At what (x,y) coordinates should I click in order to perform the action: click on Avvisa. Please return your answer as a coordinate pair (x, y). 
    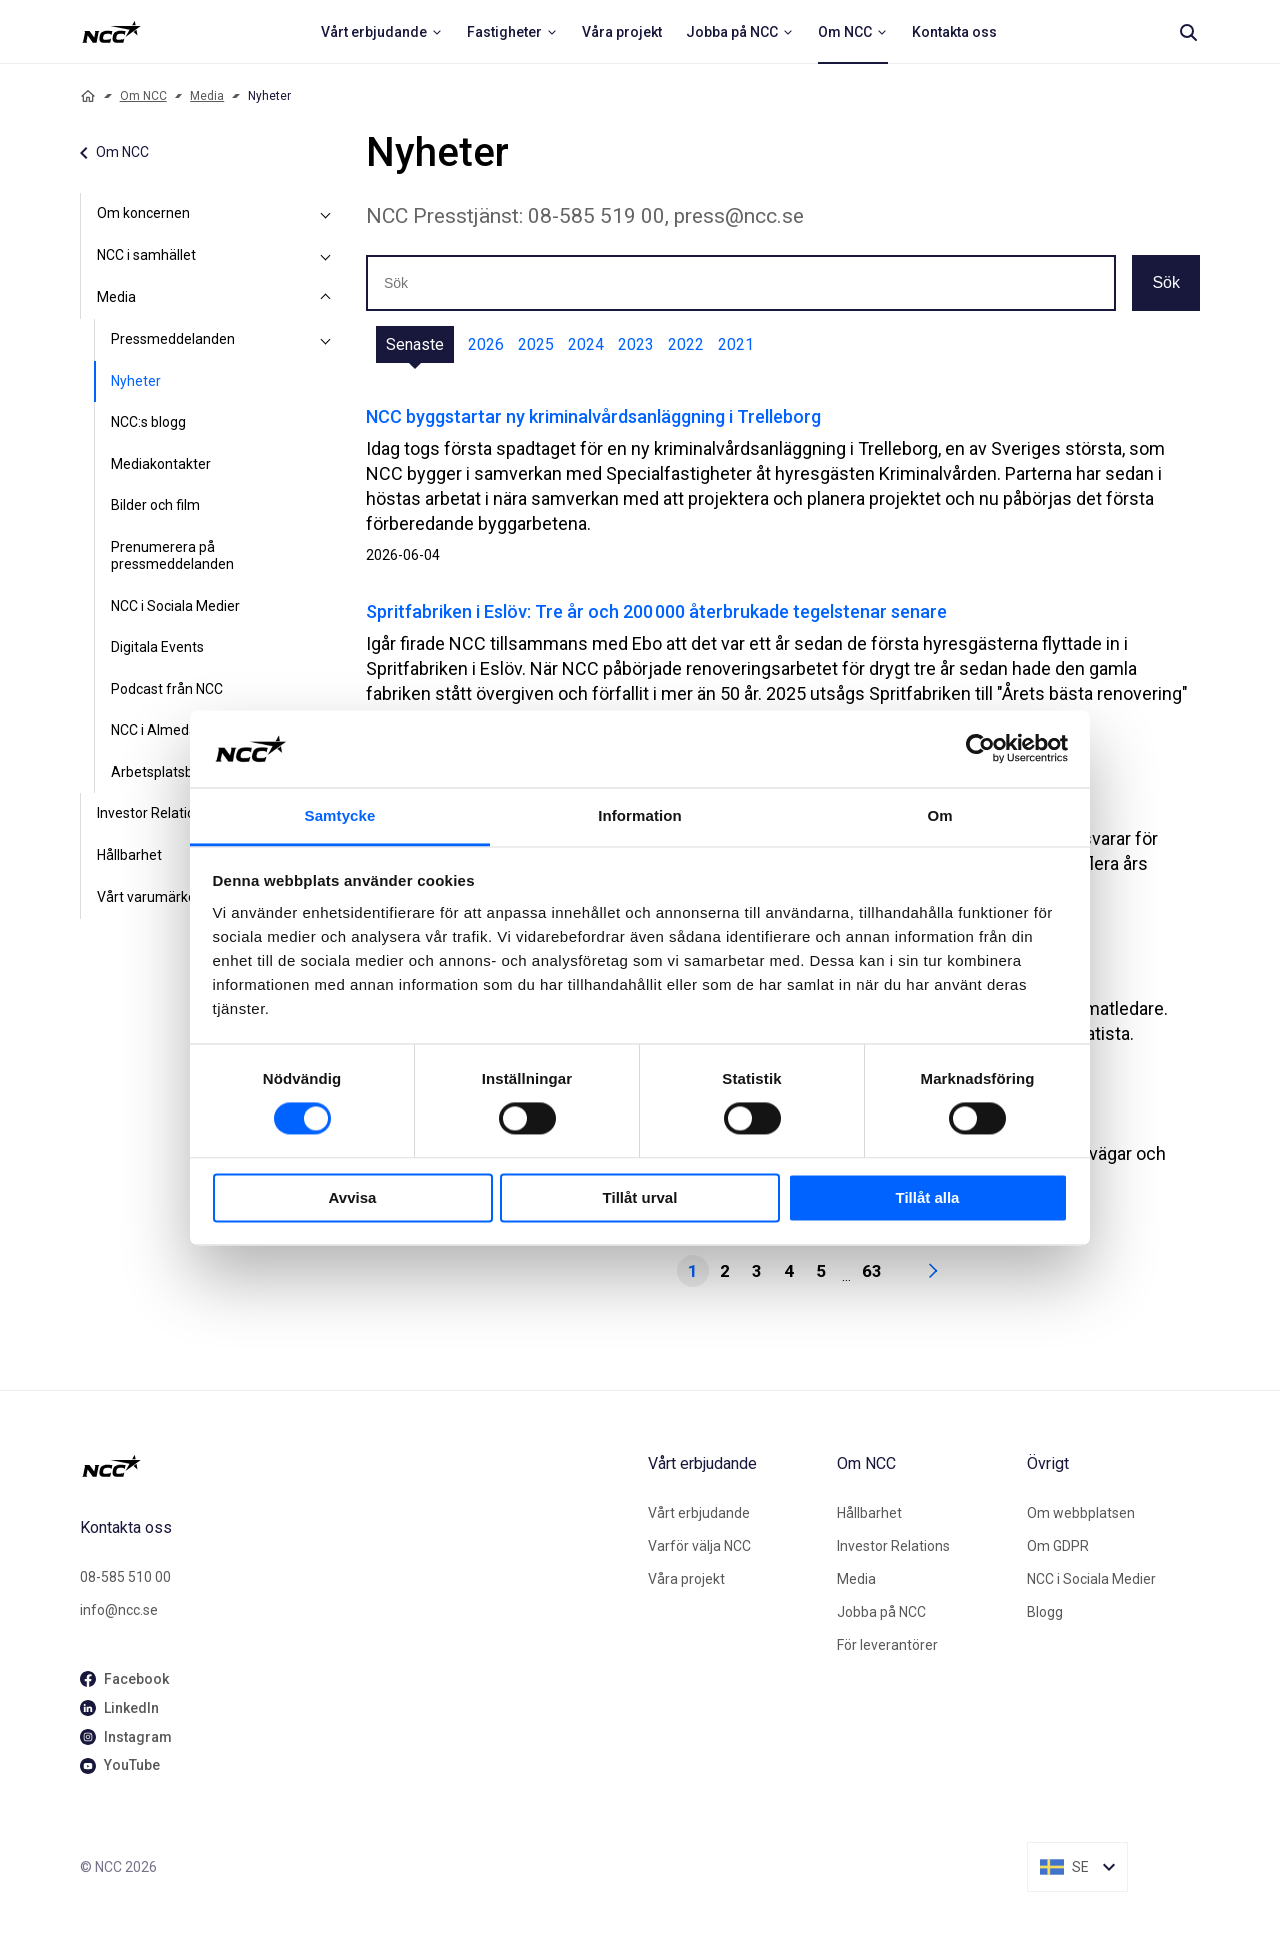
    Looking at the image, I should click on (353, 1197).